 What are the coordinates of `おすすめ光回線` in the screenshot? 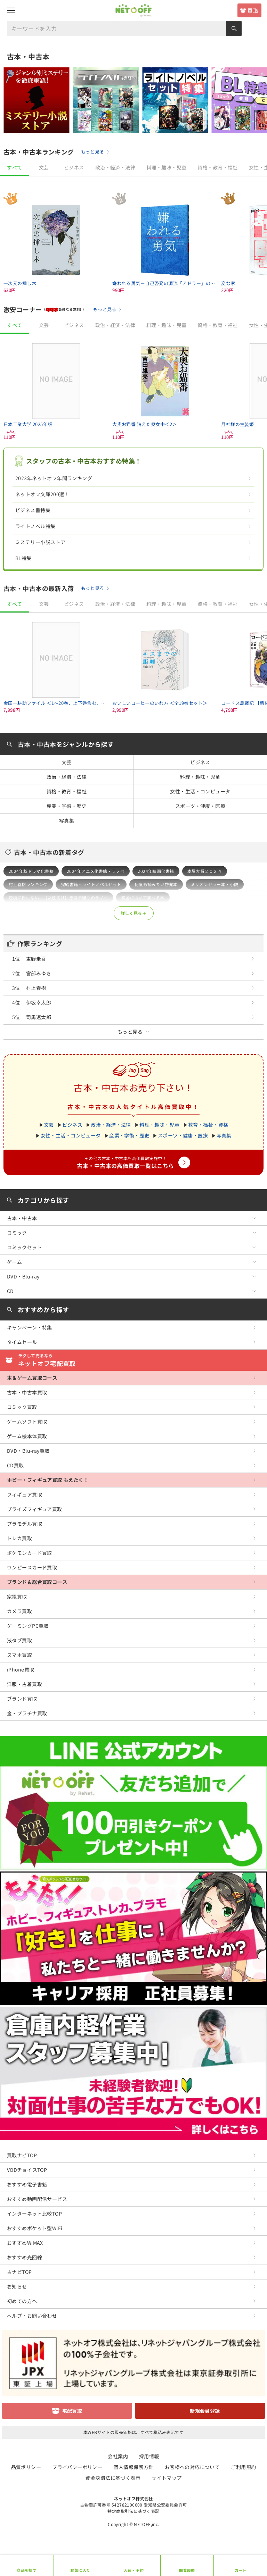 It's located at (24, 2257).